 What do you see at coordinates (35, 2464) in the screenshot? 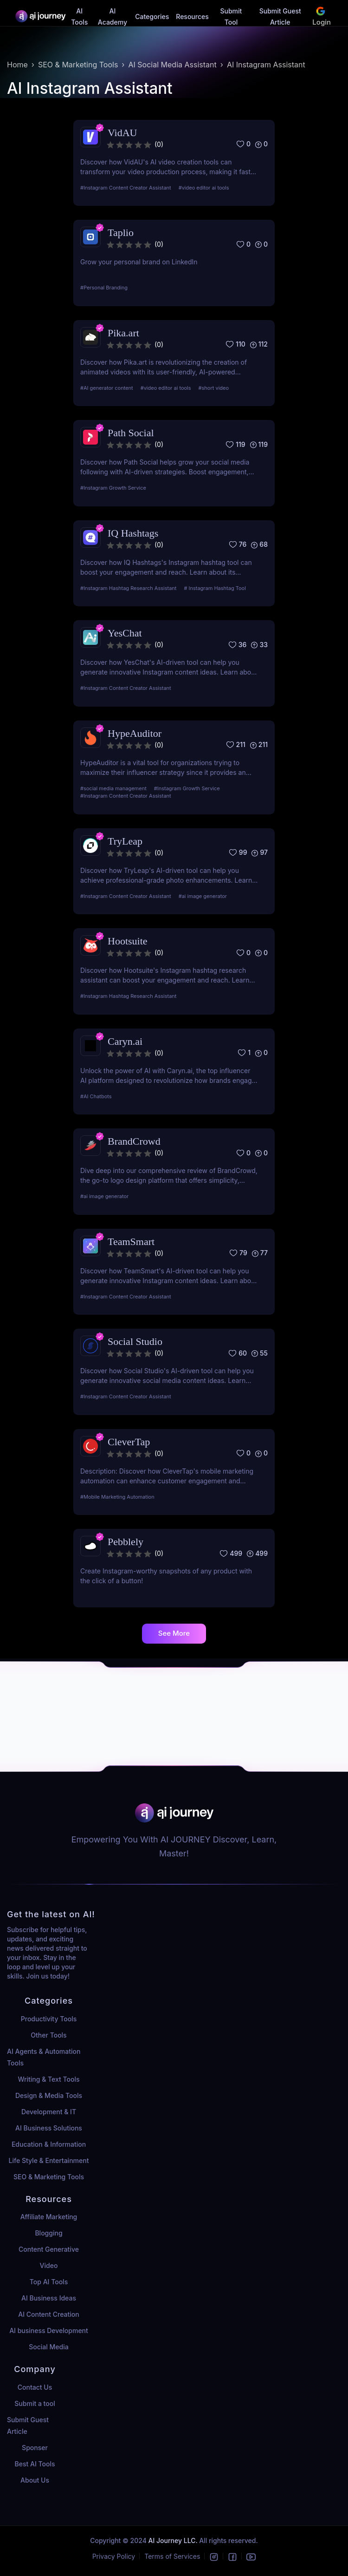
I see `Best AI Tools` at bounding box center [35, 2464].